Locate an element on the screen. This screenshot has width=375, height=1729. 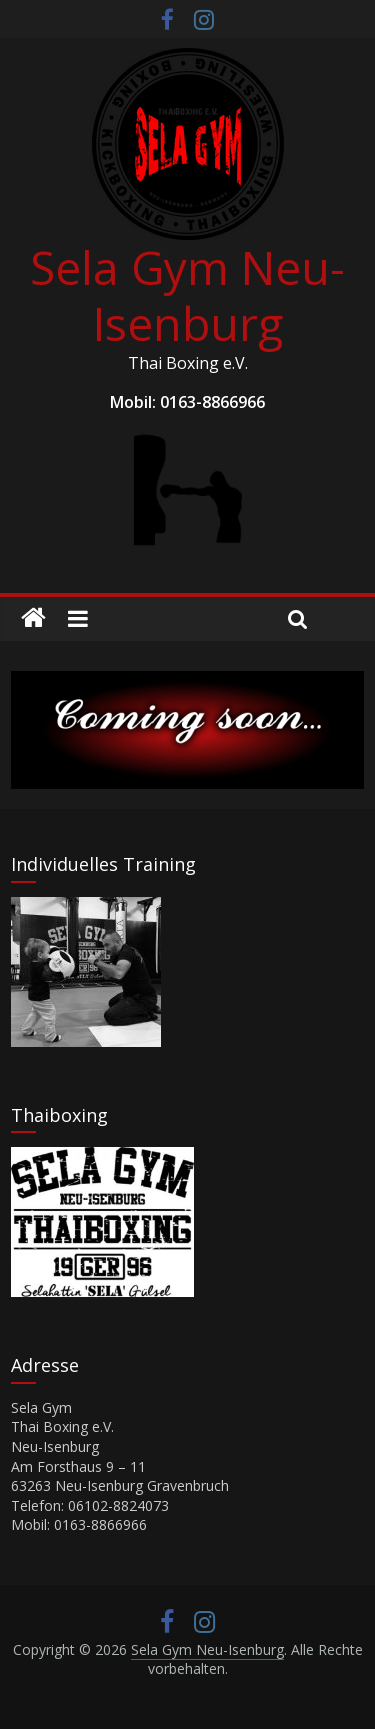
Sela Gym Neu-Isenburg is located at coordinates (187, 294).